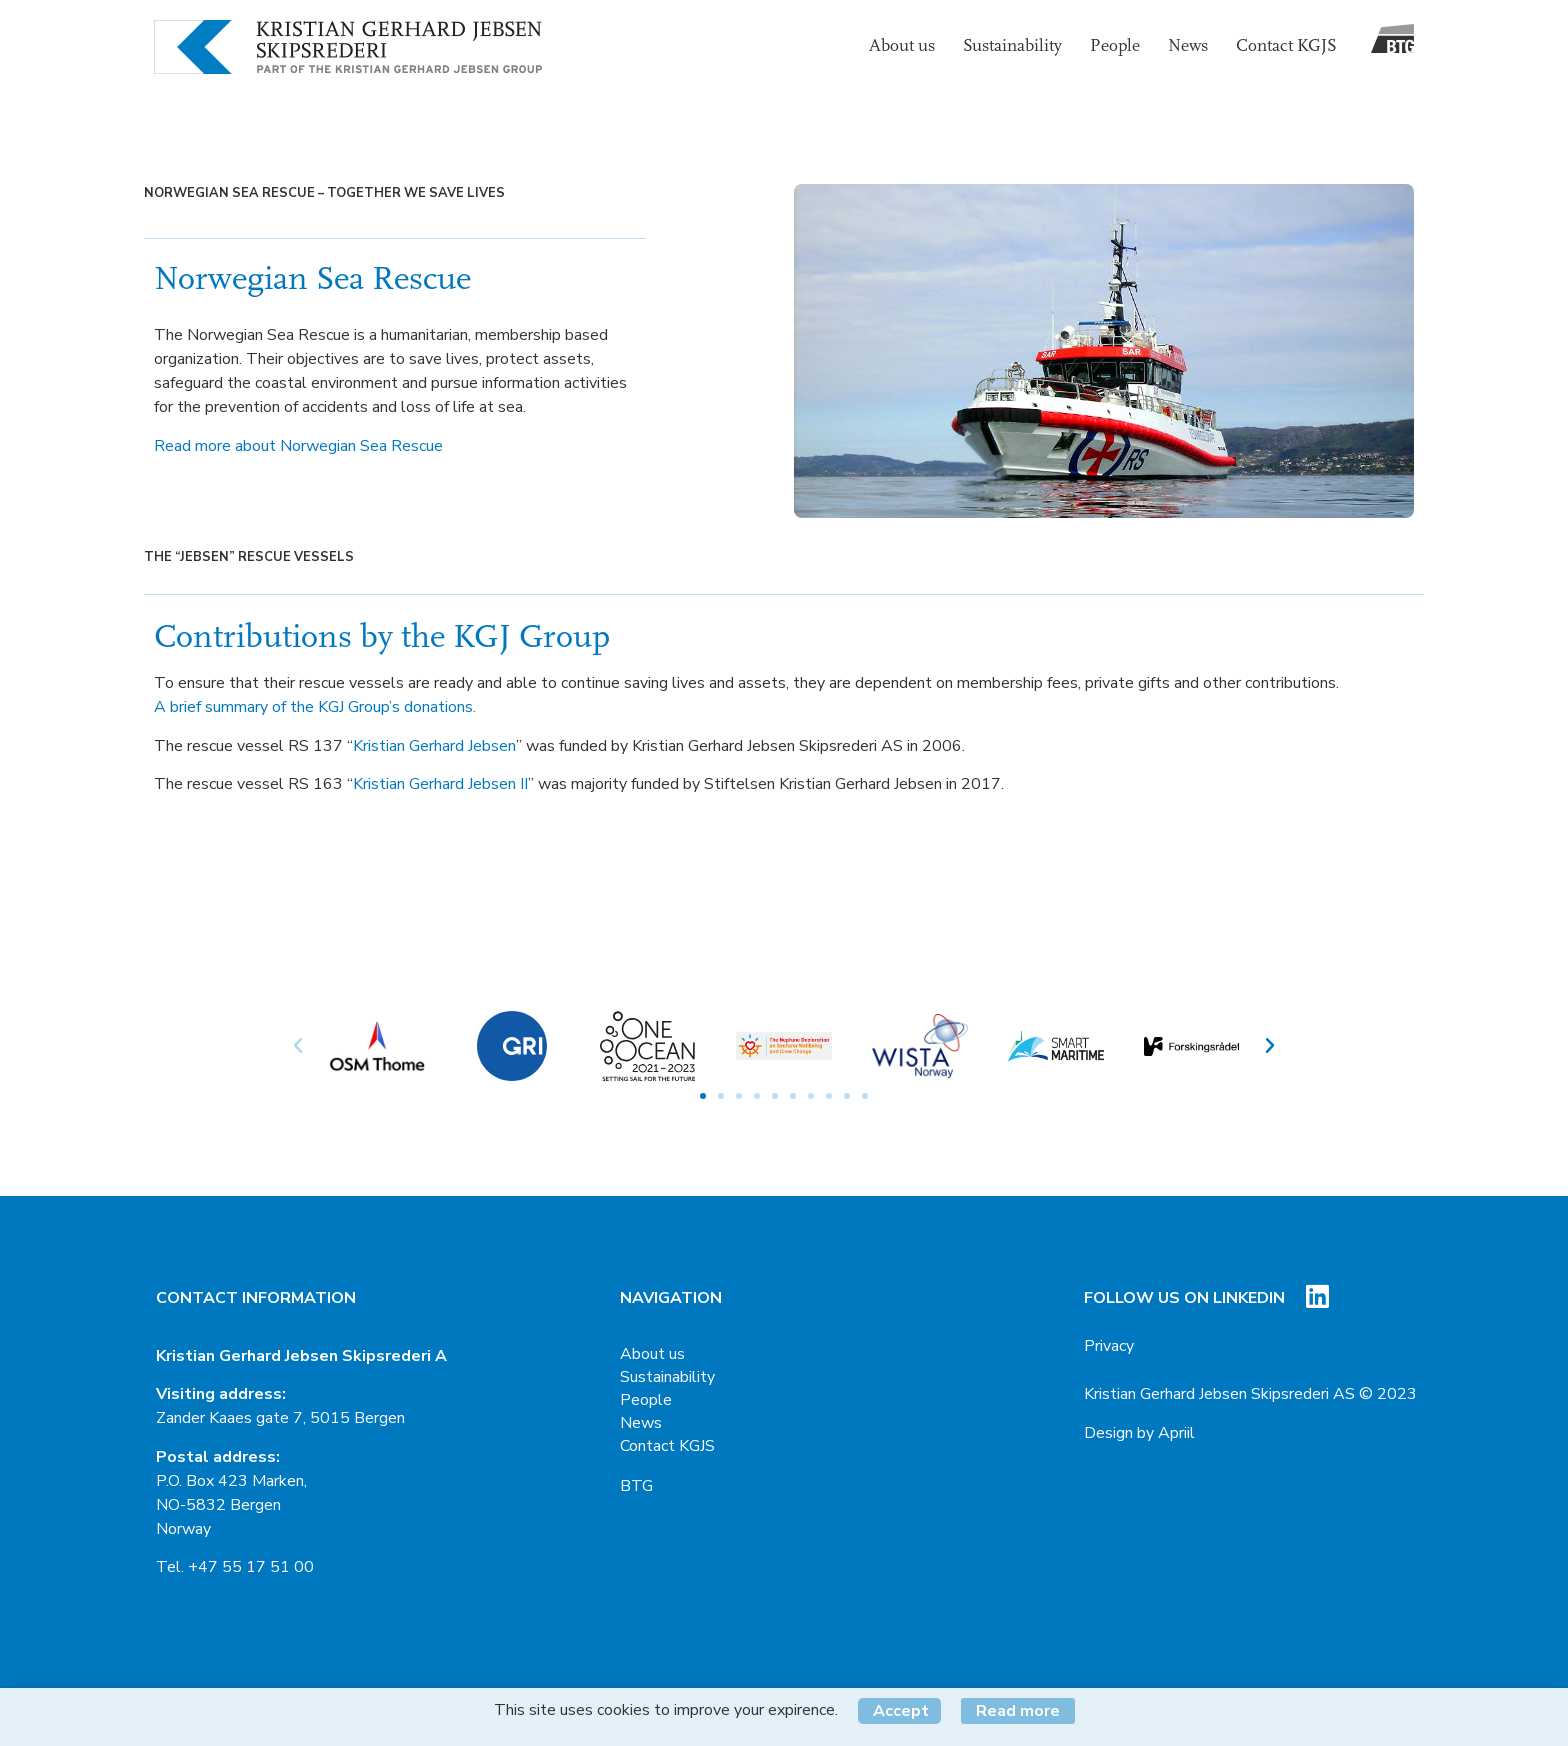 This screenshot has height=1746, width=1568. Describe the element at coordinates (440, 784) in the screenshot. I see `Kristian Gerhard Jebsen II` at that location.